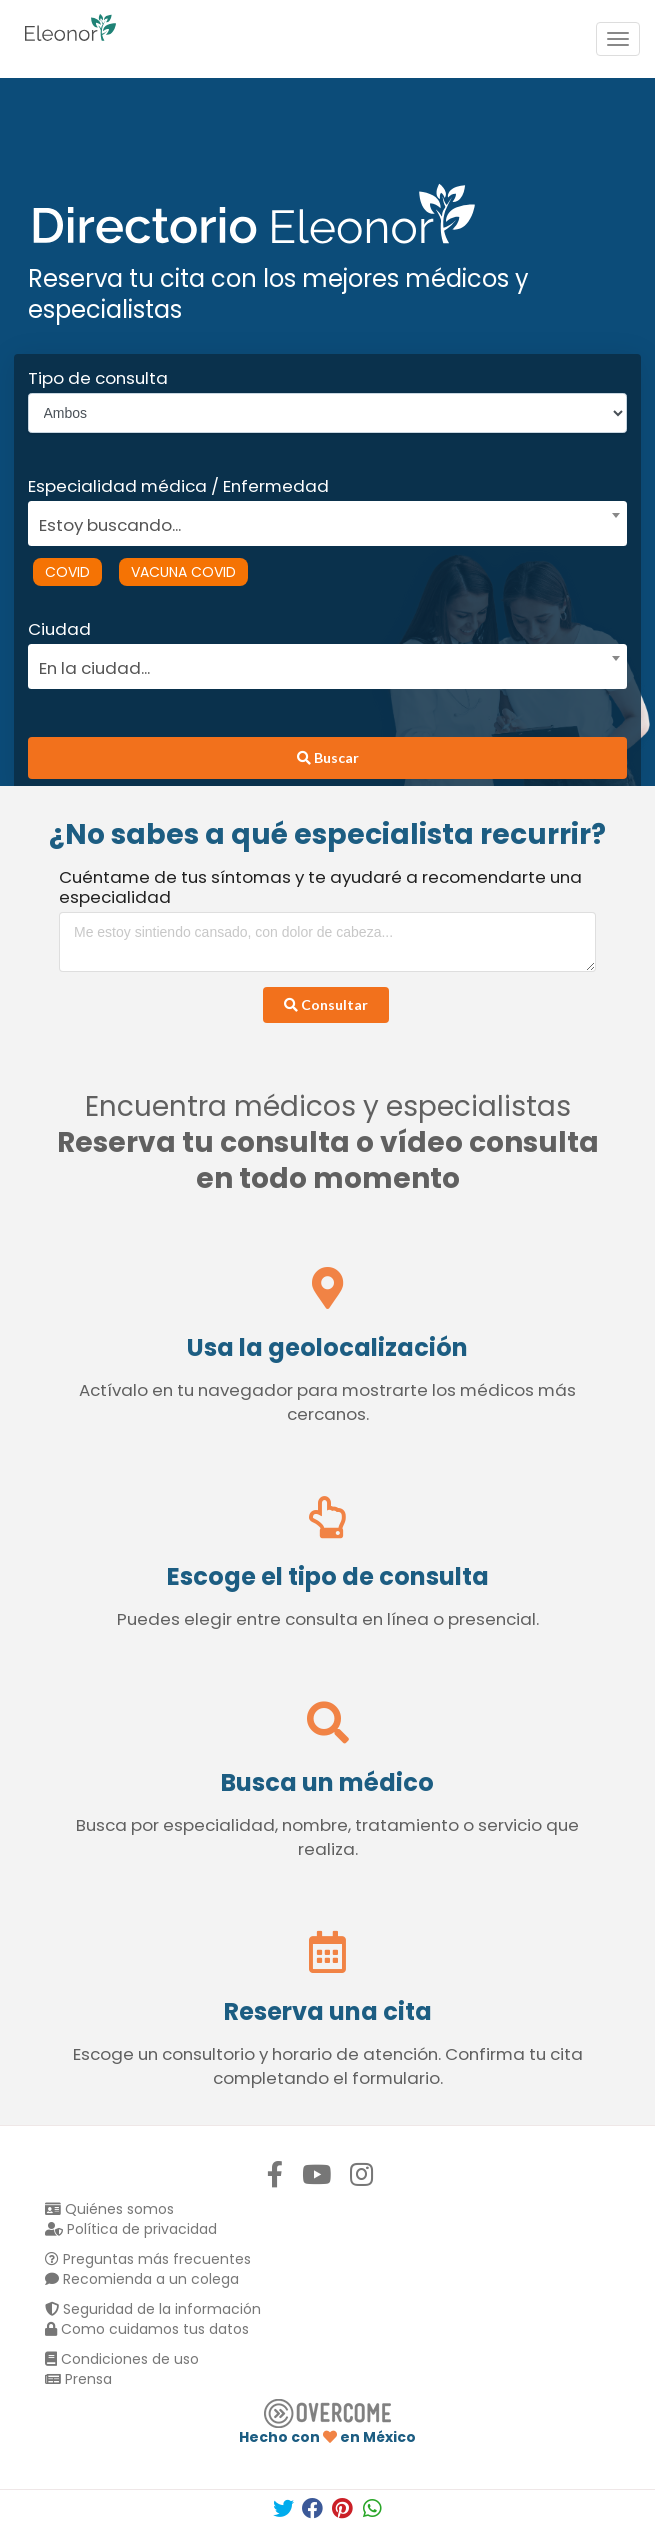  What do you see at coordinates (59, 629) in the screenshot?
I see `Ciudad` at bounding box center [59, 629].